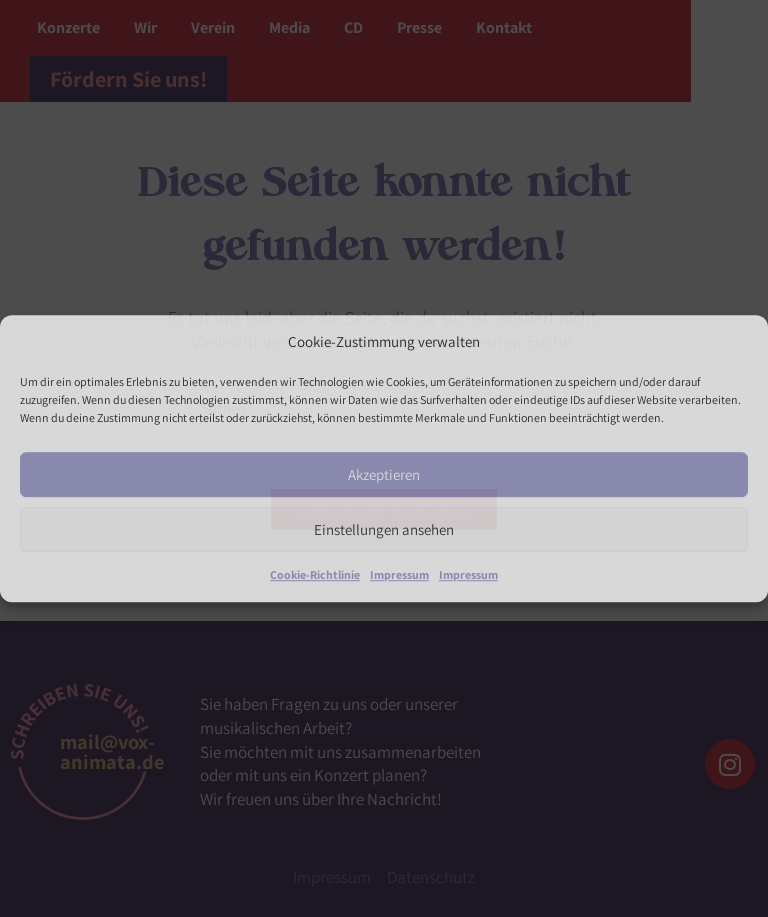 Image resolution: width=768 pixels, height=917 pixels. Describe the element at coordinates (315, 575) in the screenshot. I see `Cookie-Richtlinie` at that location.